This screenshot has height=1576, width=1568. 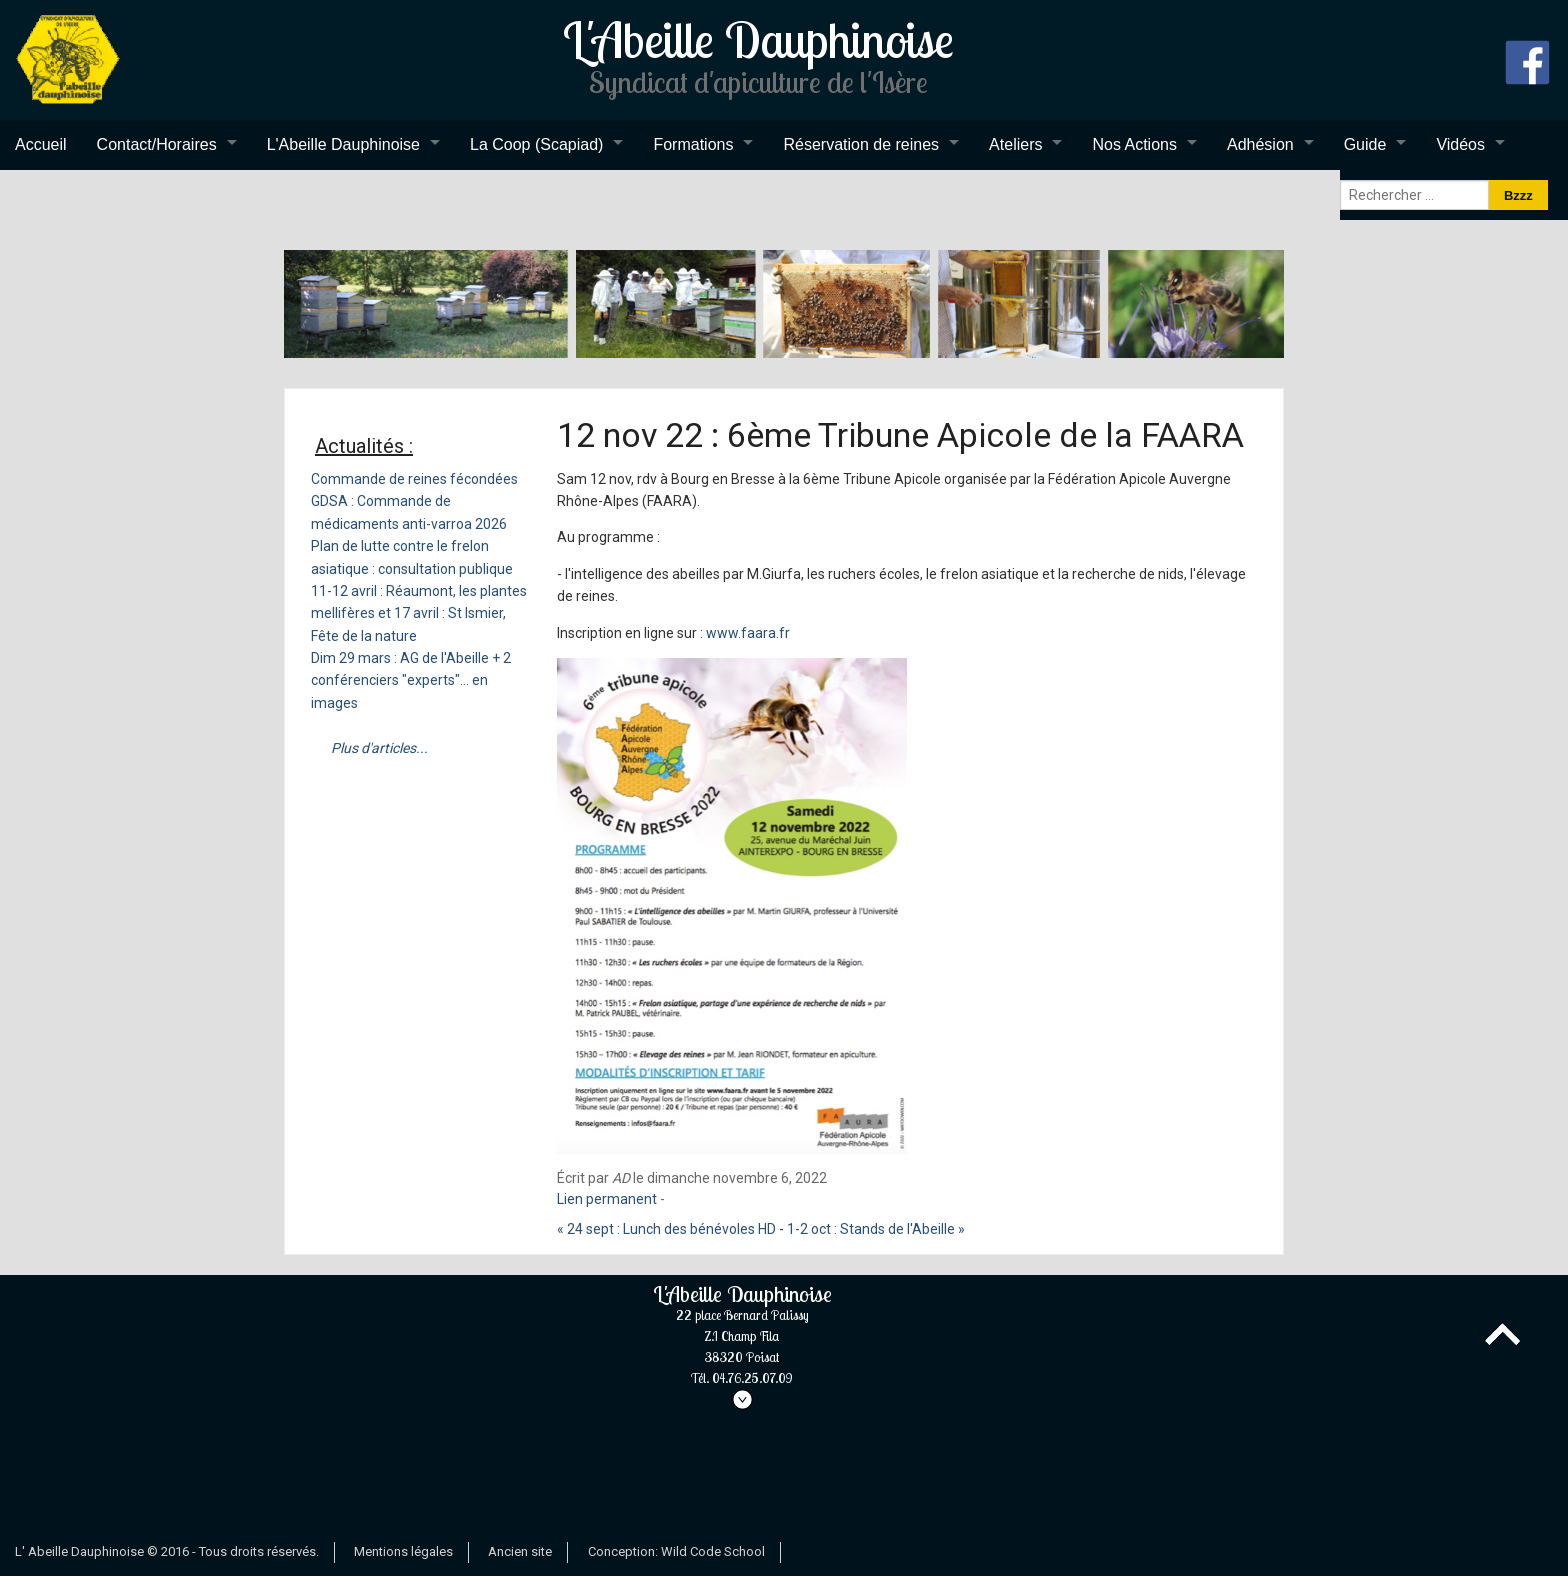 What do you see at coordinates (414, 479) in the screenshot?
I see `Commande de reines fécondées` at bounding box center [414, 479].